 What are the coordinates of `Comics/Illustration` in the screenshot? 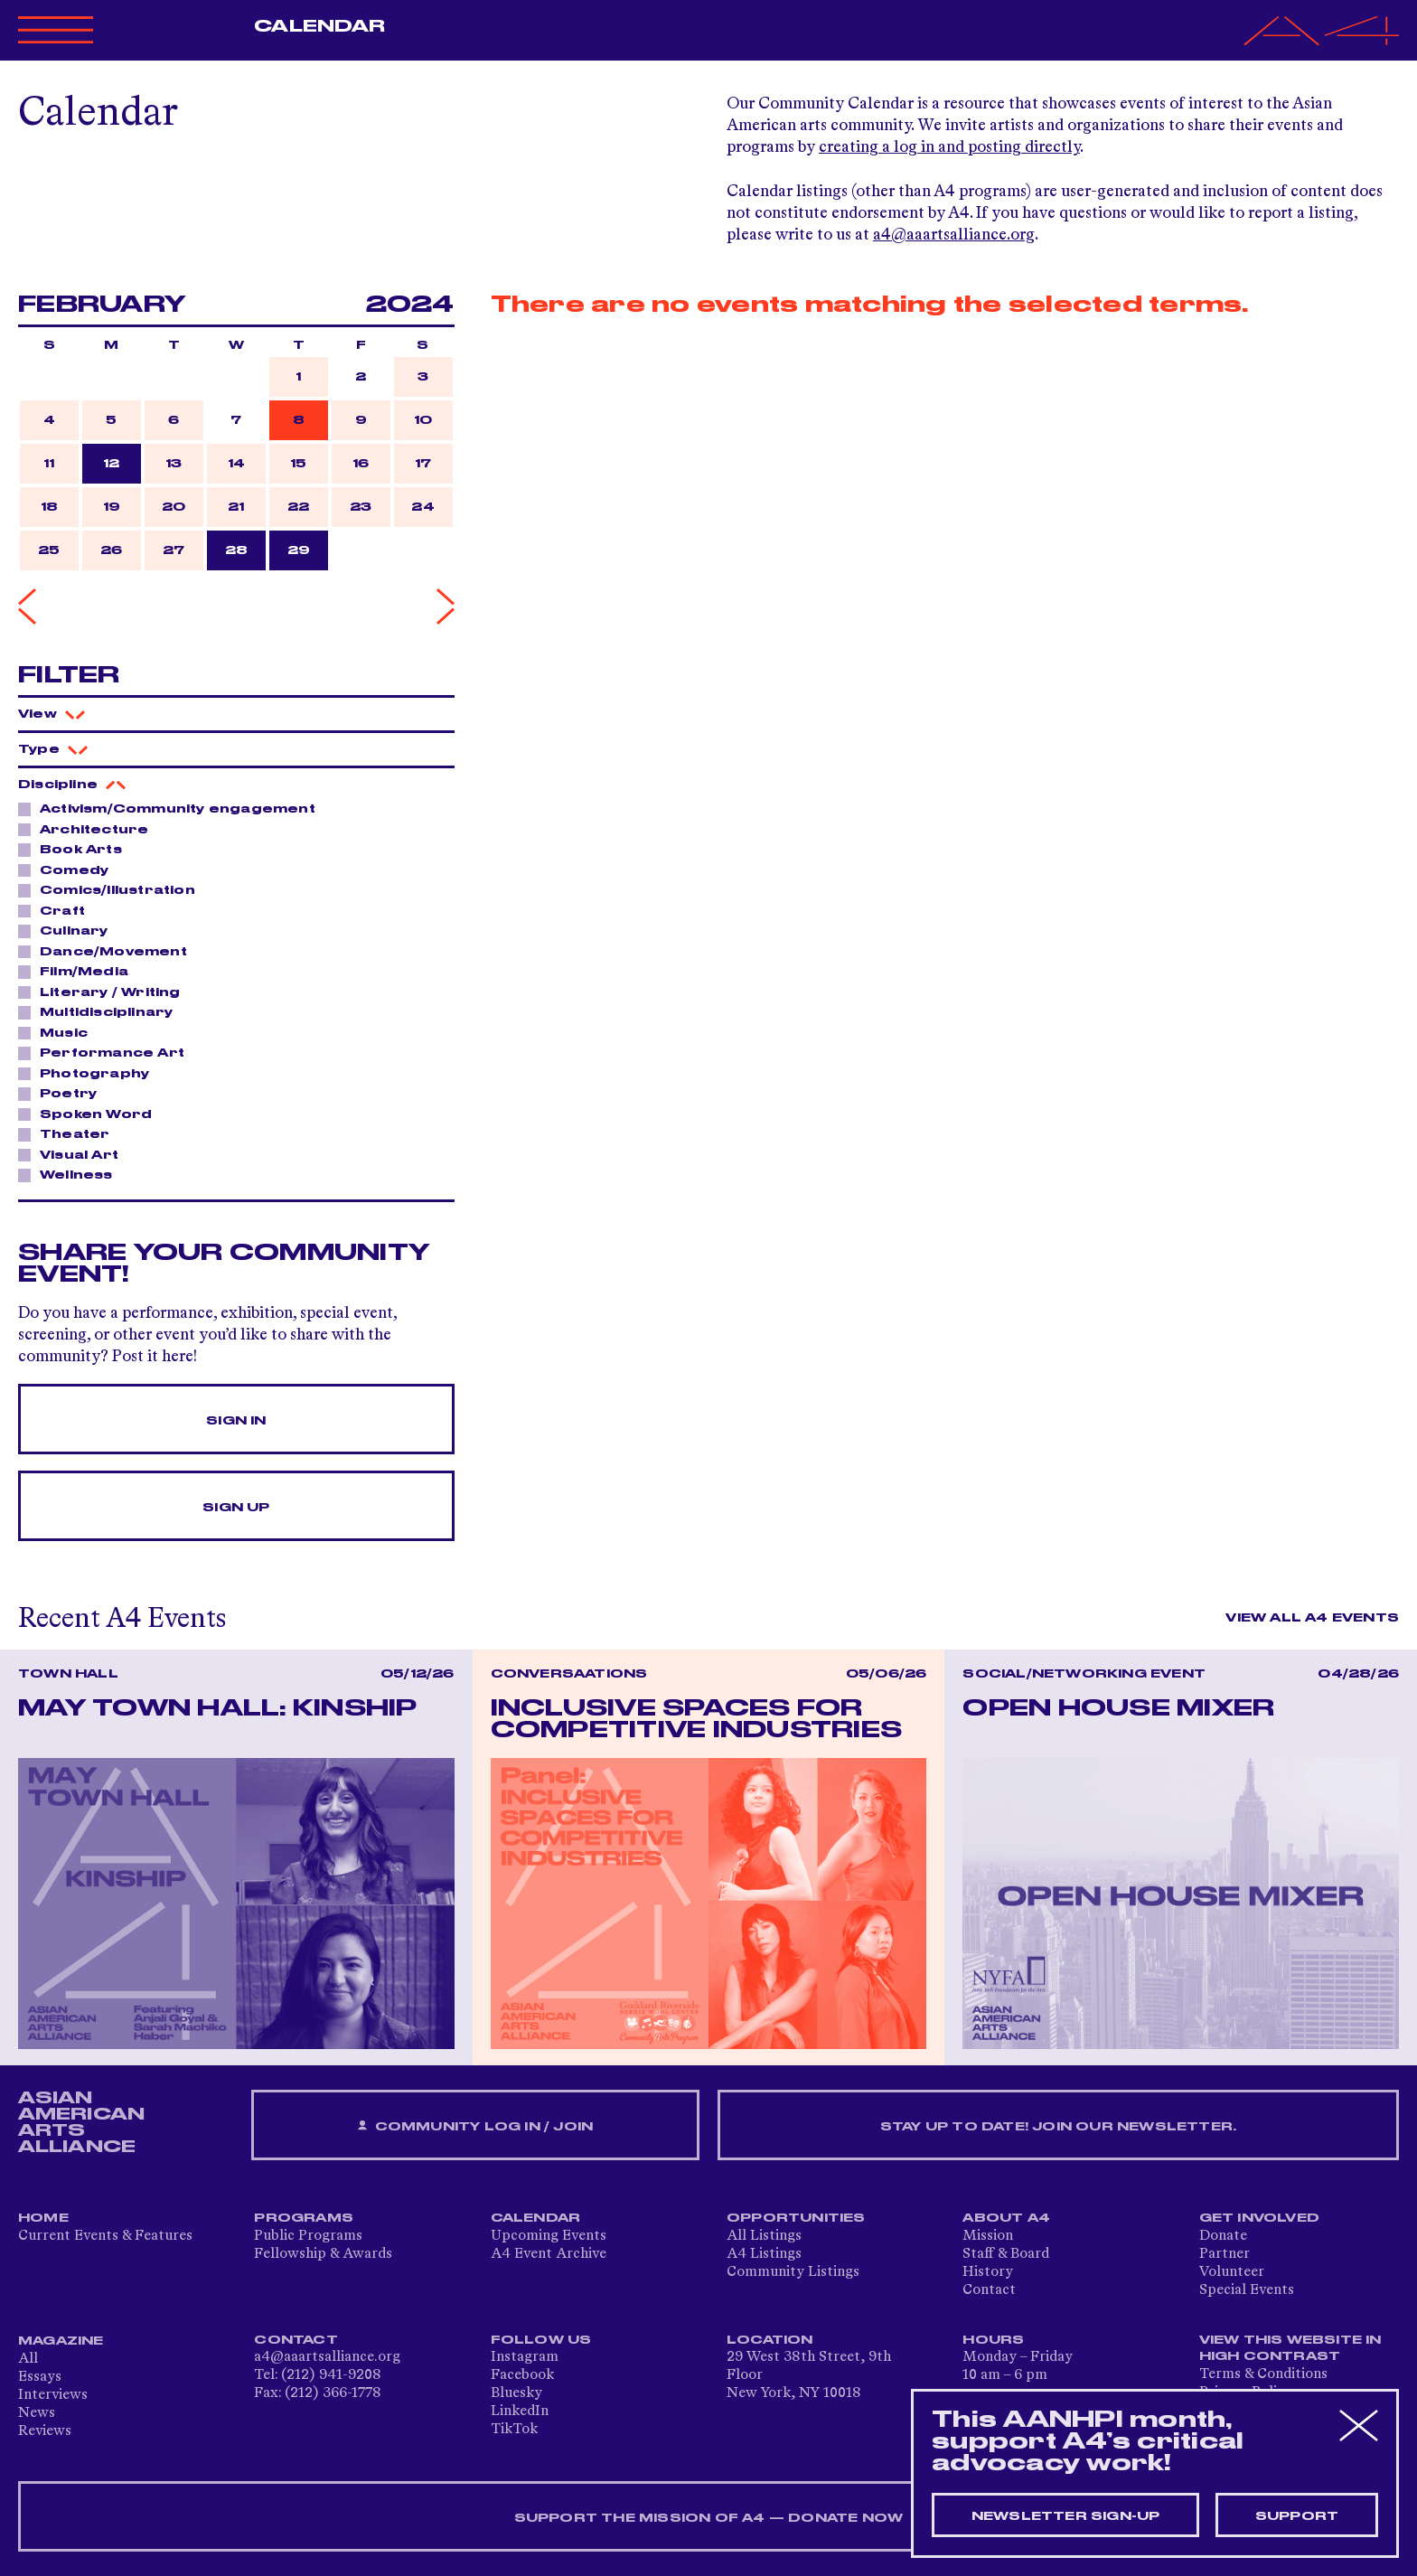 It's located at (112, 889).